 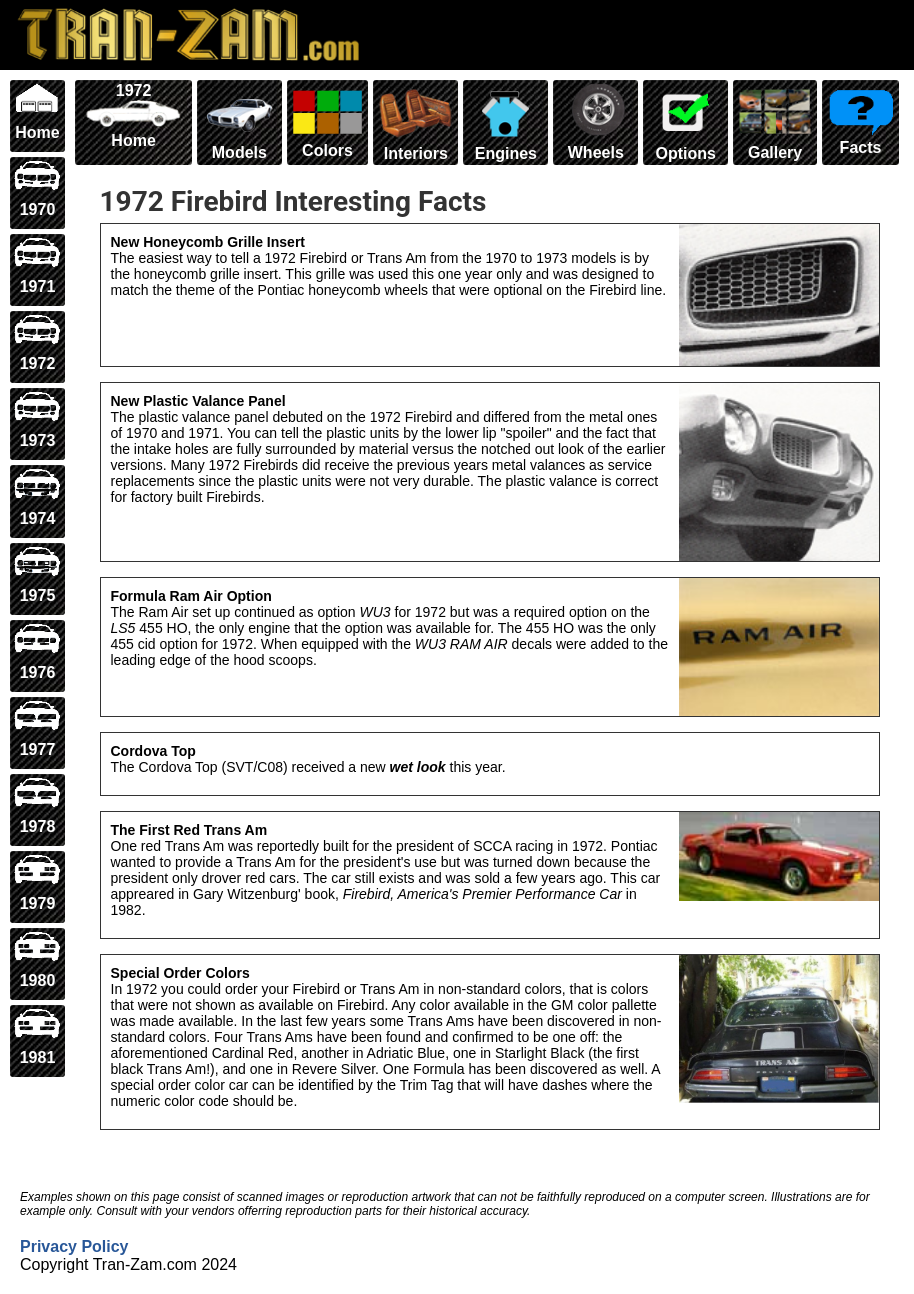 What do you see at coordinates (37, 959) in the screenshot?
I see `1980` at bounding box center [37, 959].